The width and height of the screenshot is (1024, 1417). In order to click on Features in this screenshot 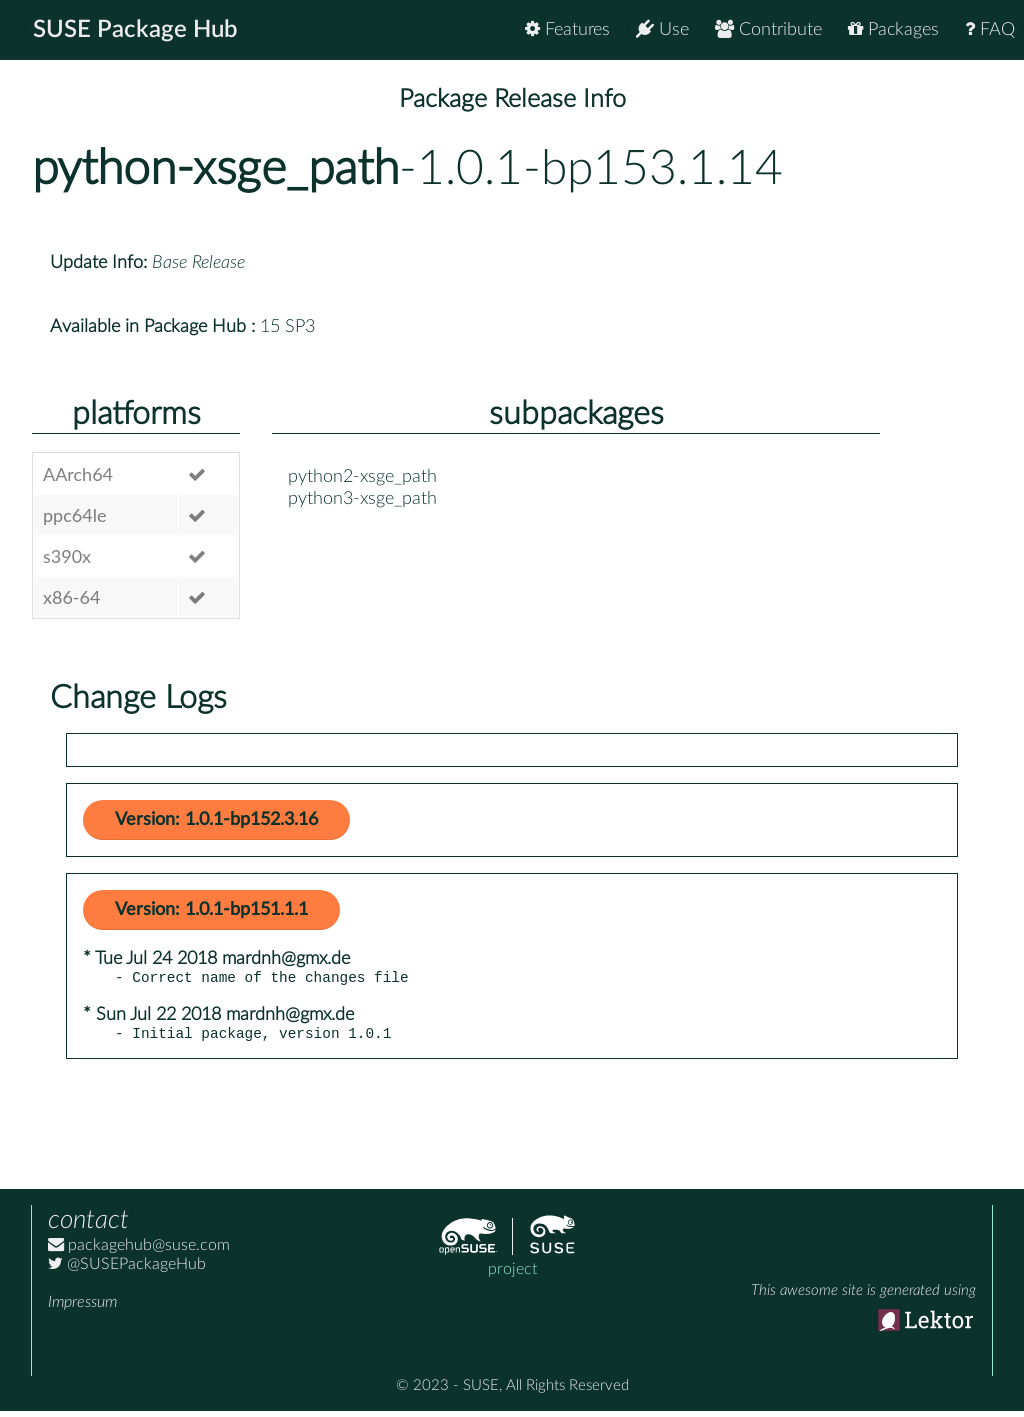, I will do `click(567, 29)`.